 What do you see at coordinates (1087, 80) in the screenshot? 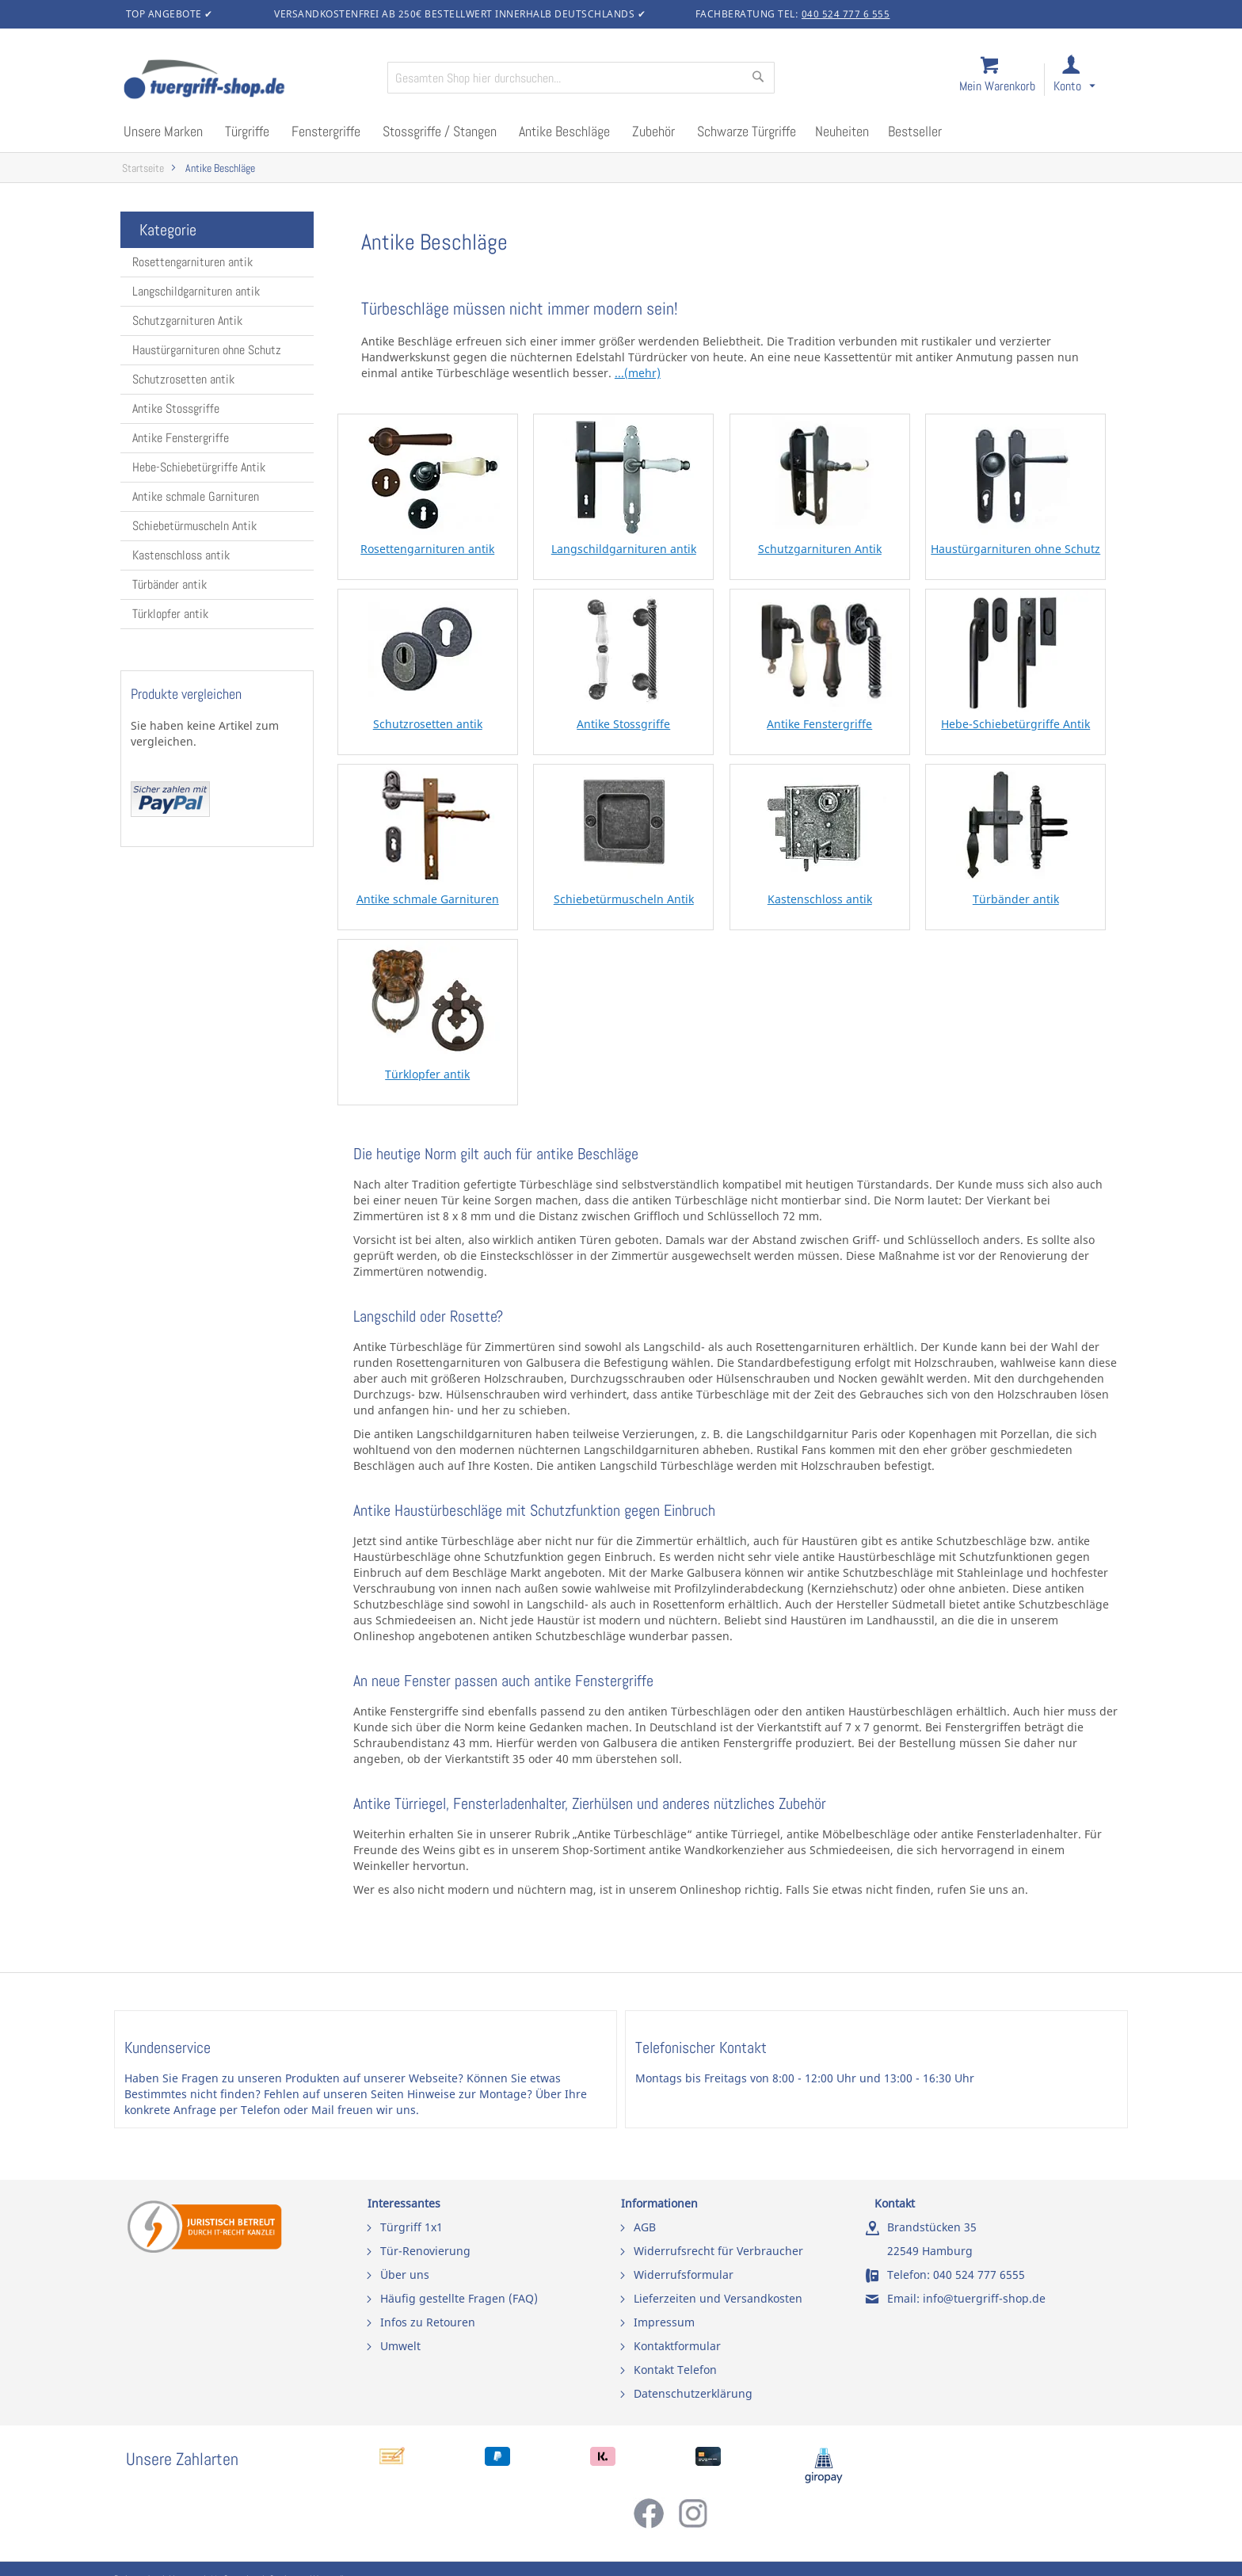
I see `[link]` at bounding box center [1087, 80].